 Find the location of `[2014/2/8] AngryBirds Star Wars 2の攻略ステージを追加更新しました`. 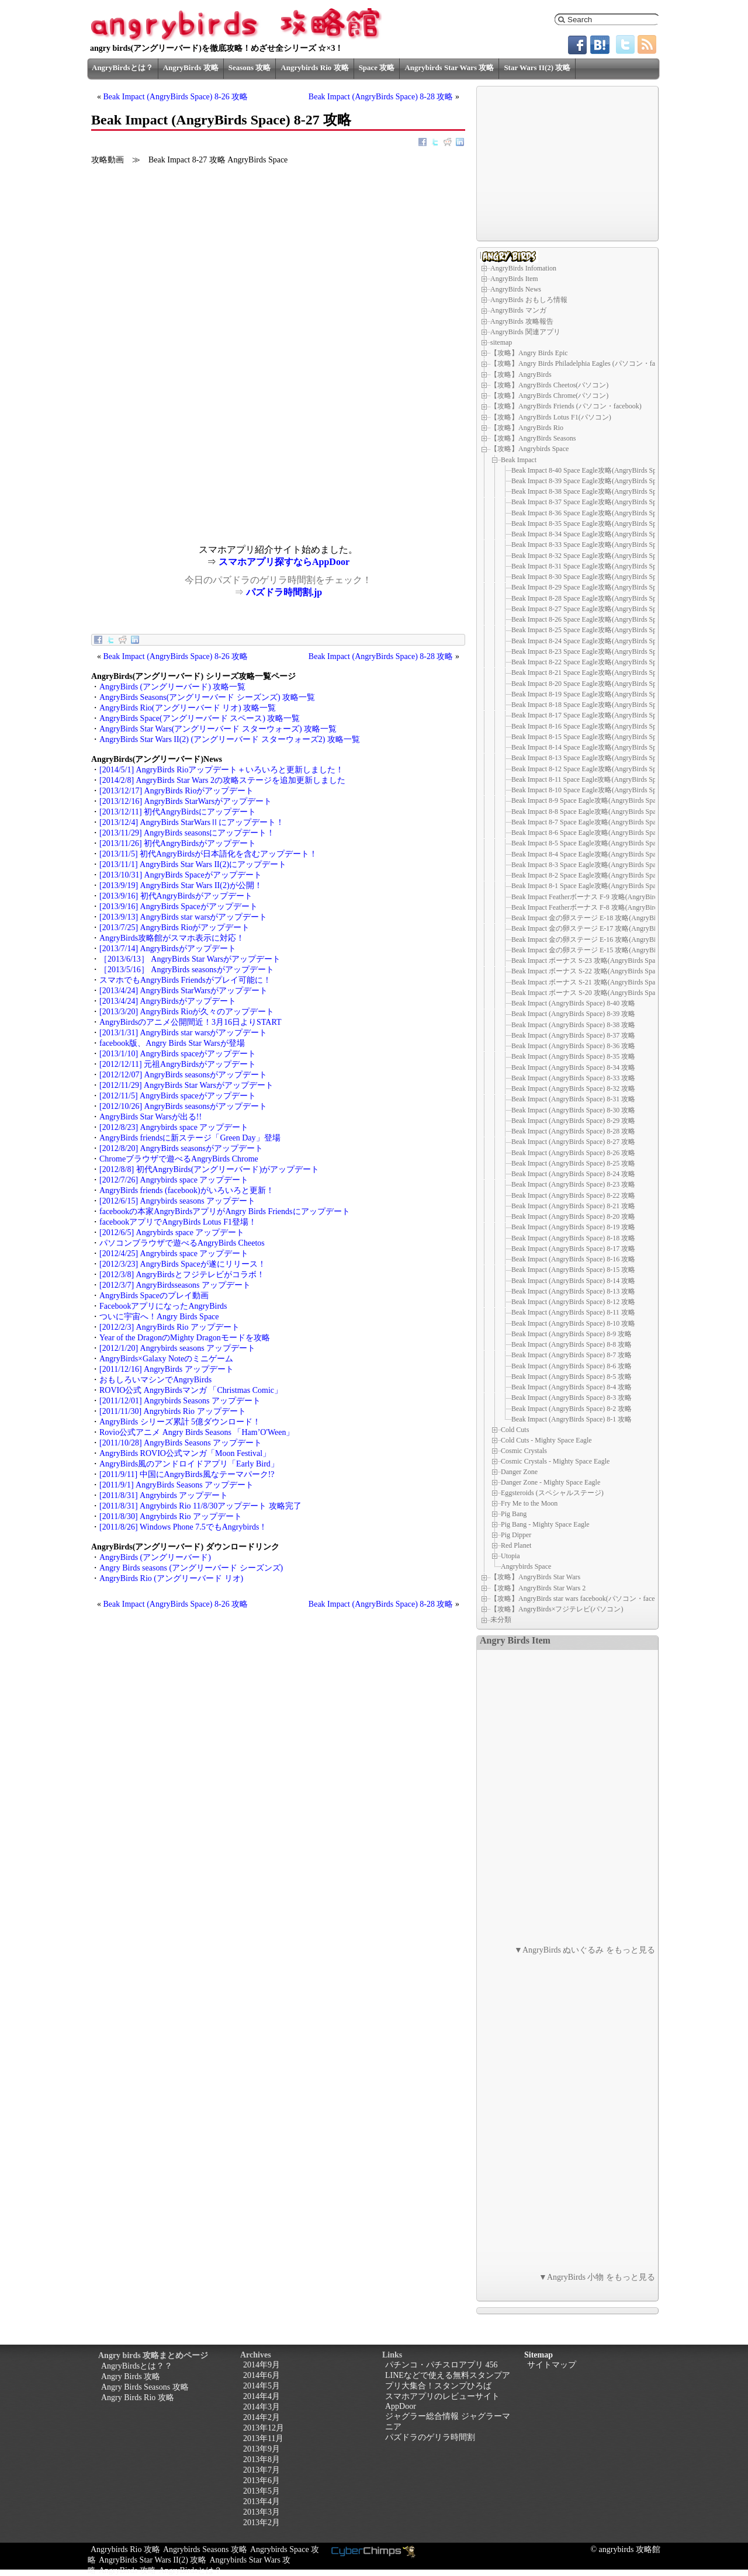

[2014/2/8] AngryBirds Star Wars 2の攻略ステージを追加更新しました is located at coordinates (222, 780).